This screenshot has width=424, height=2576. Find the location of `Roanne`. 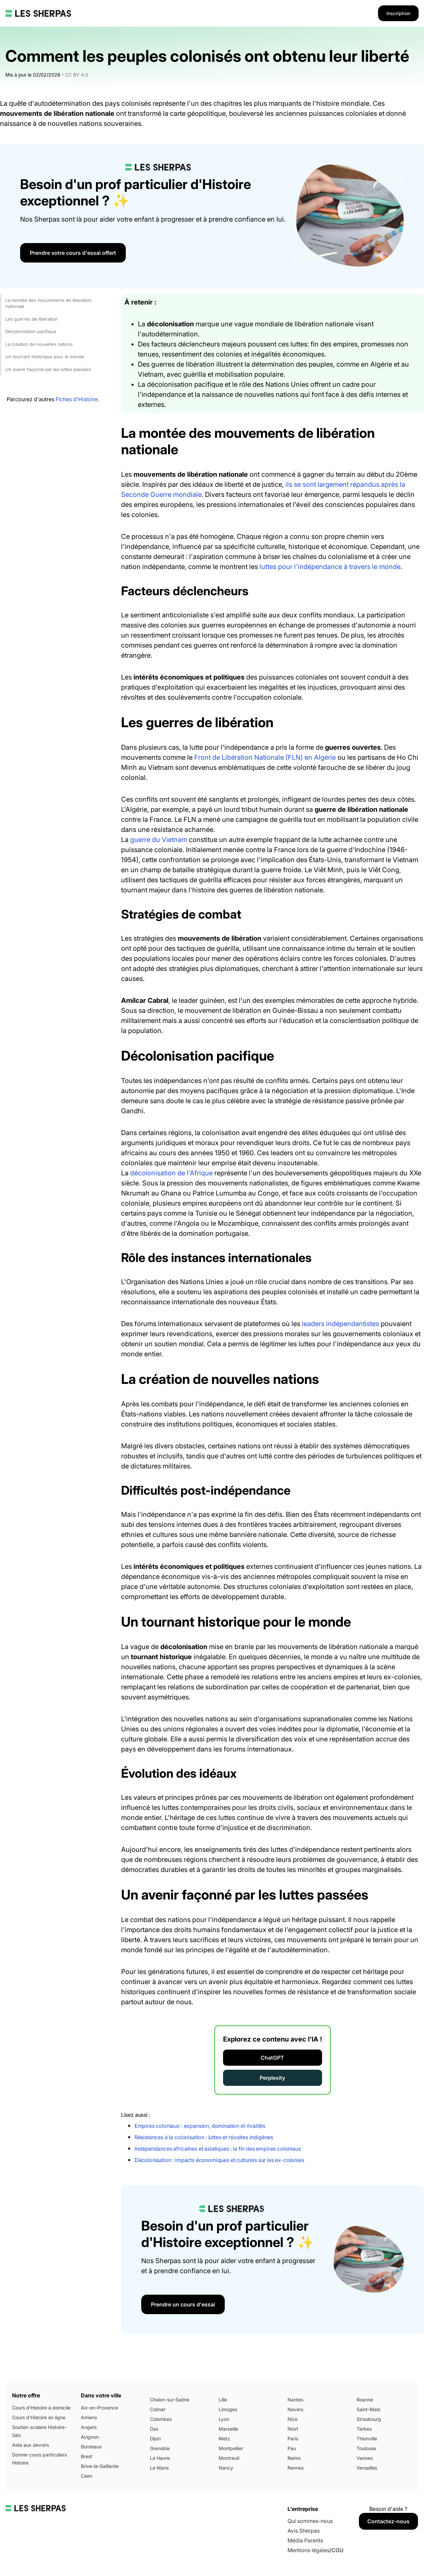

Roanne is located at coordinates (365, 2399).